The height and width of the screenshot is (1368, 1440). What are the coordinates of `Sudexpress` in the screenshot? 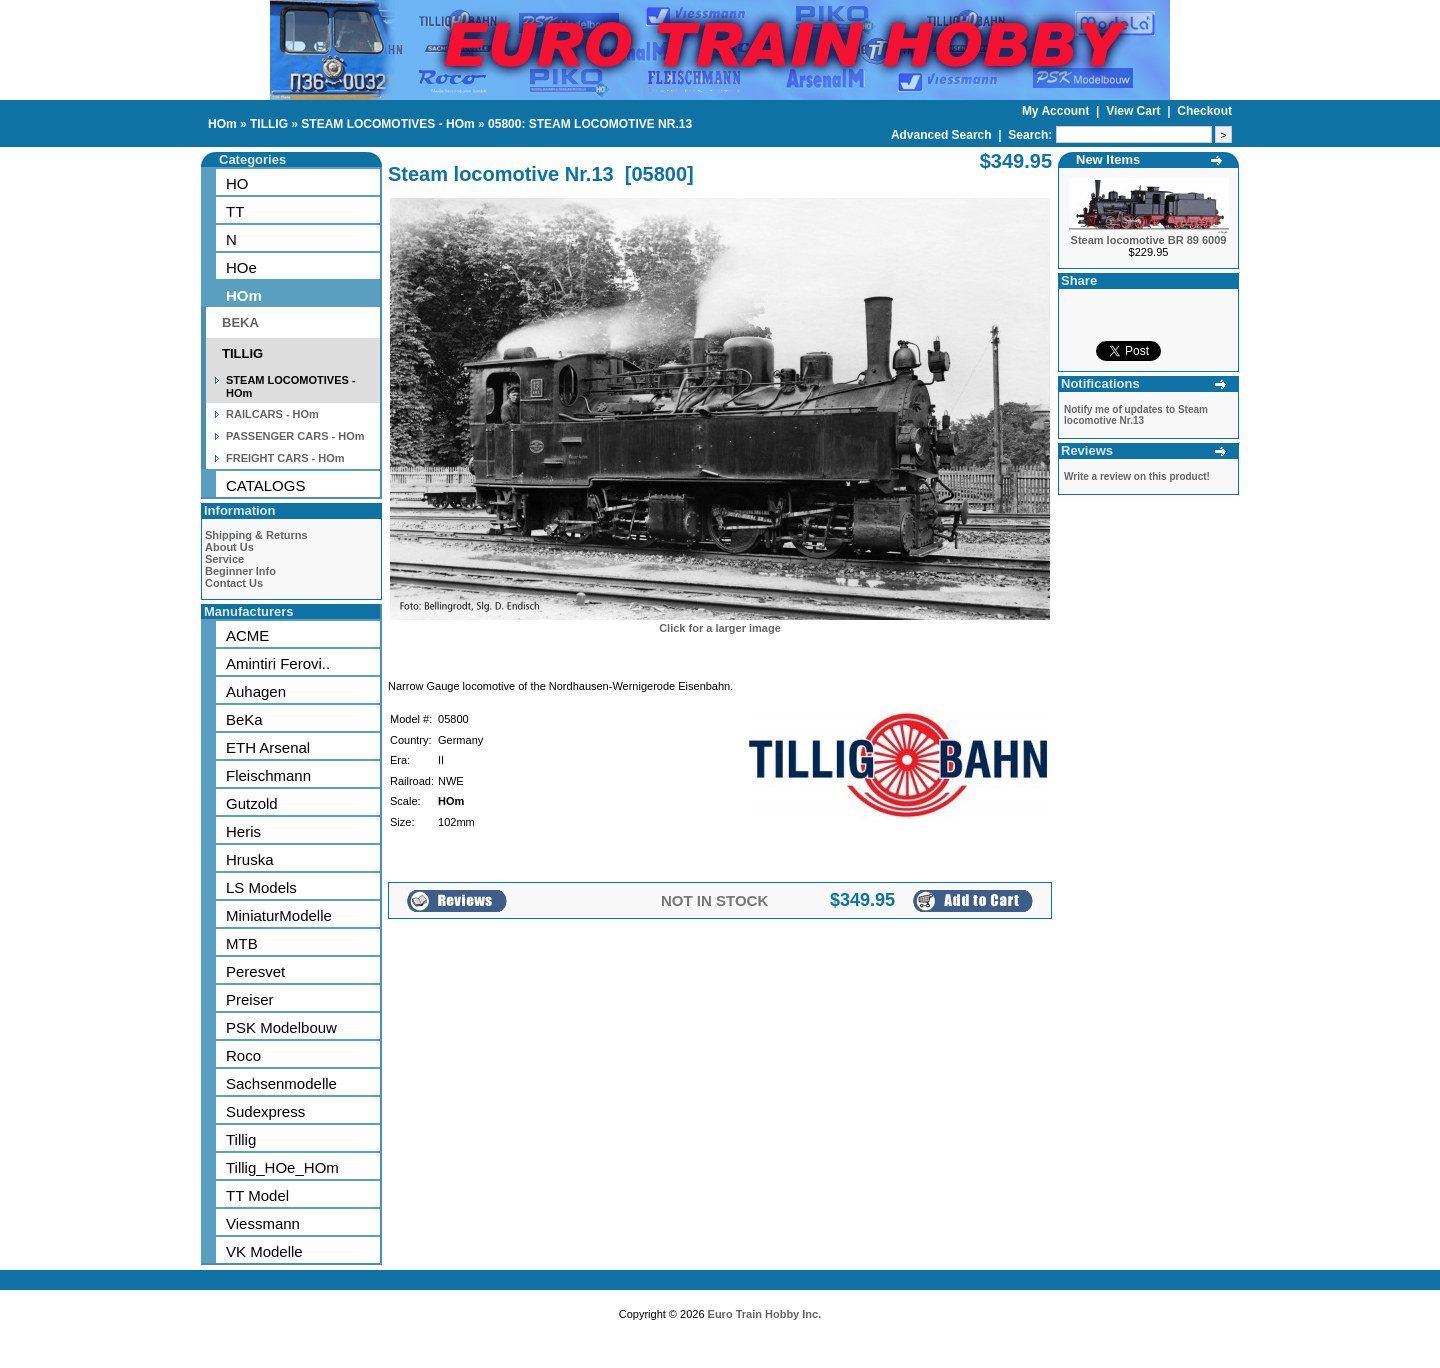 It's located at (265, 1111).